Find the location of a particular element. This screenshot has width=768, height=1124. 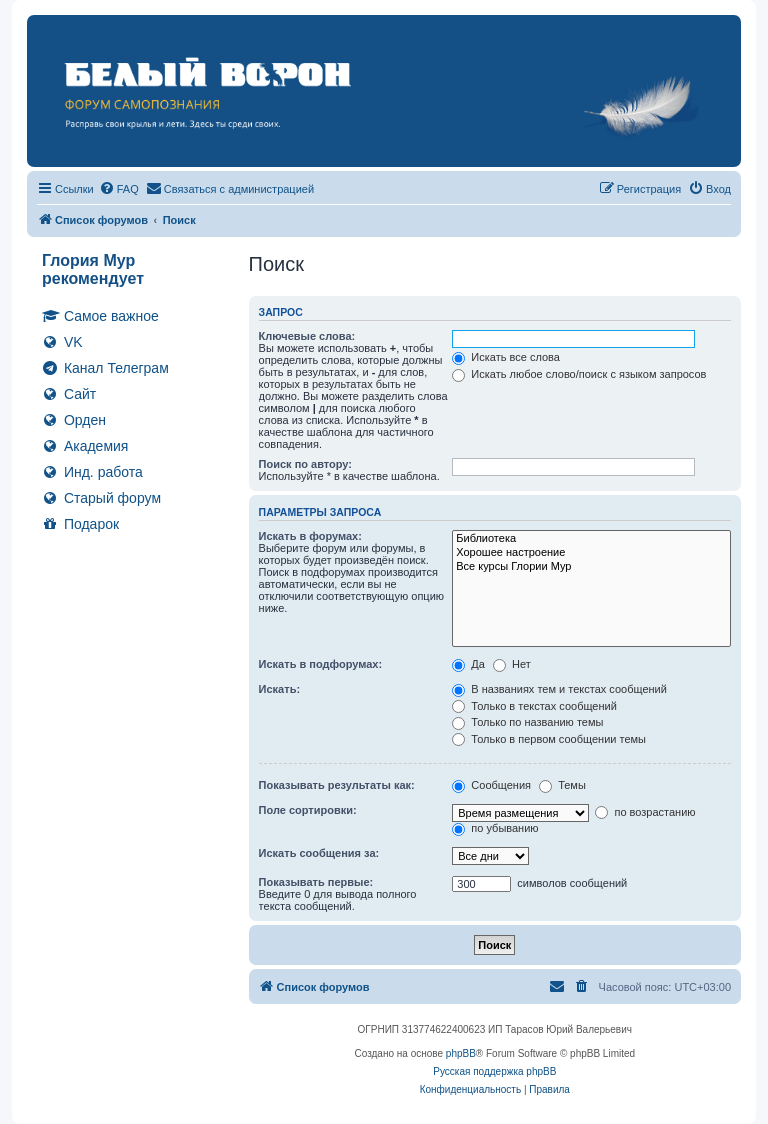

Библиотека is located at coordinates (591, 539).